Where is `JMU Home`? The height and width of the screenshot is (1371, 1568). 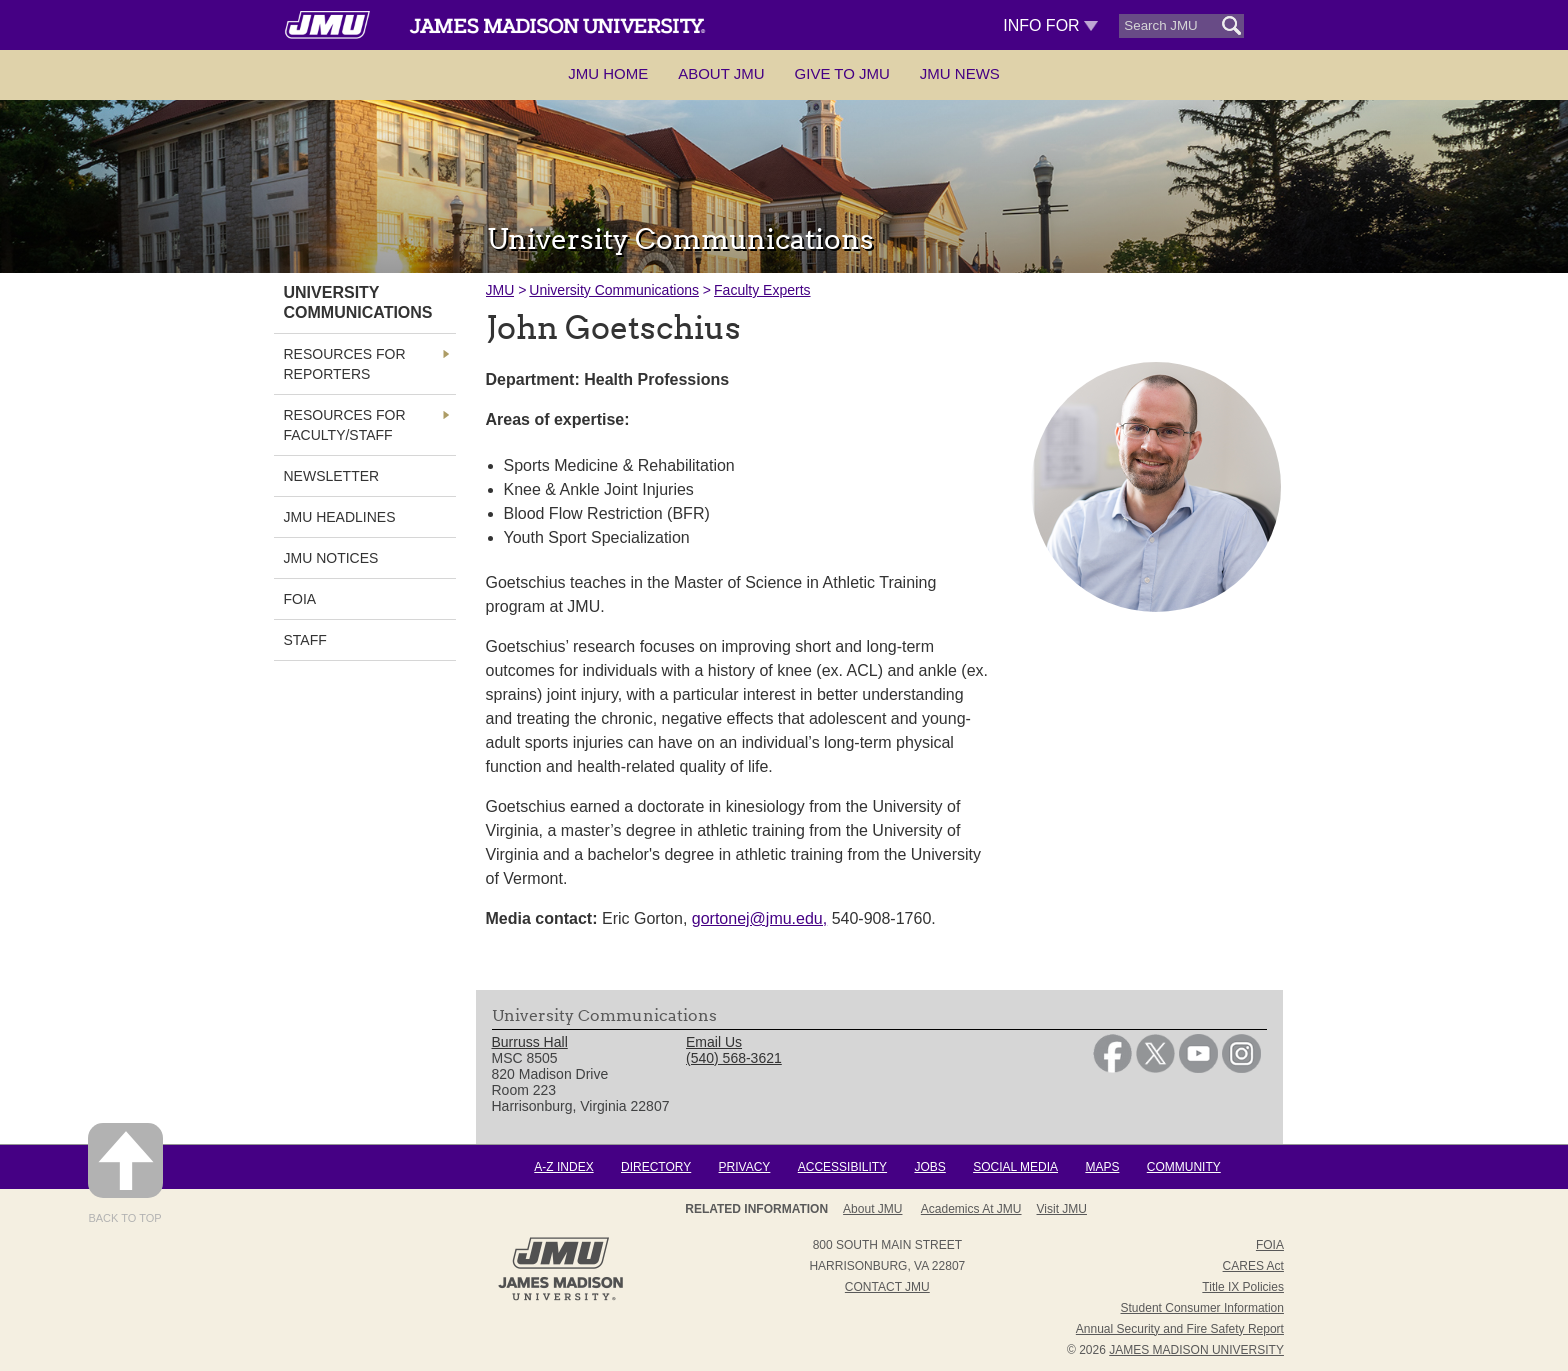
JMU Home is located at coordinates (608, 73).